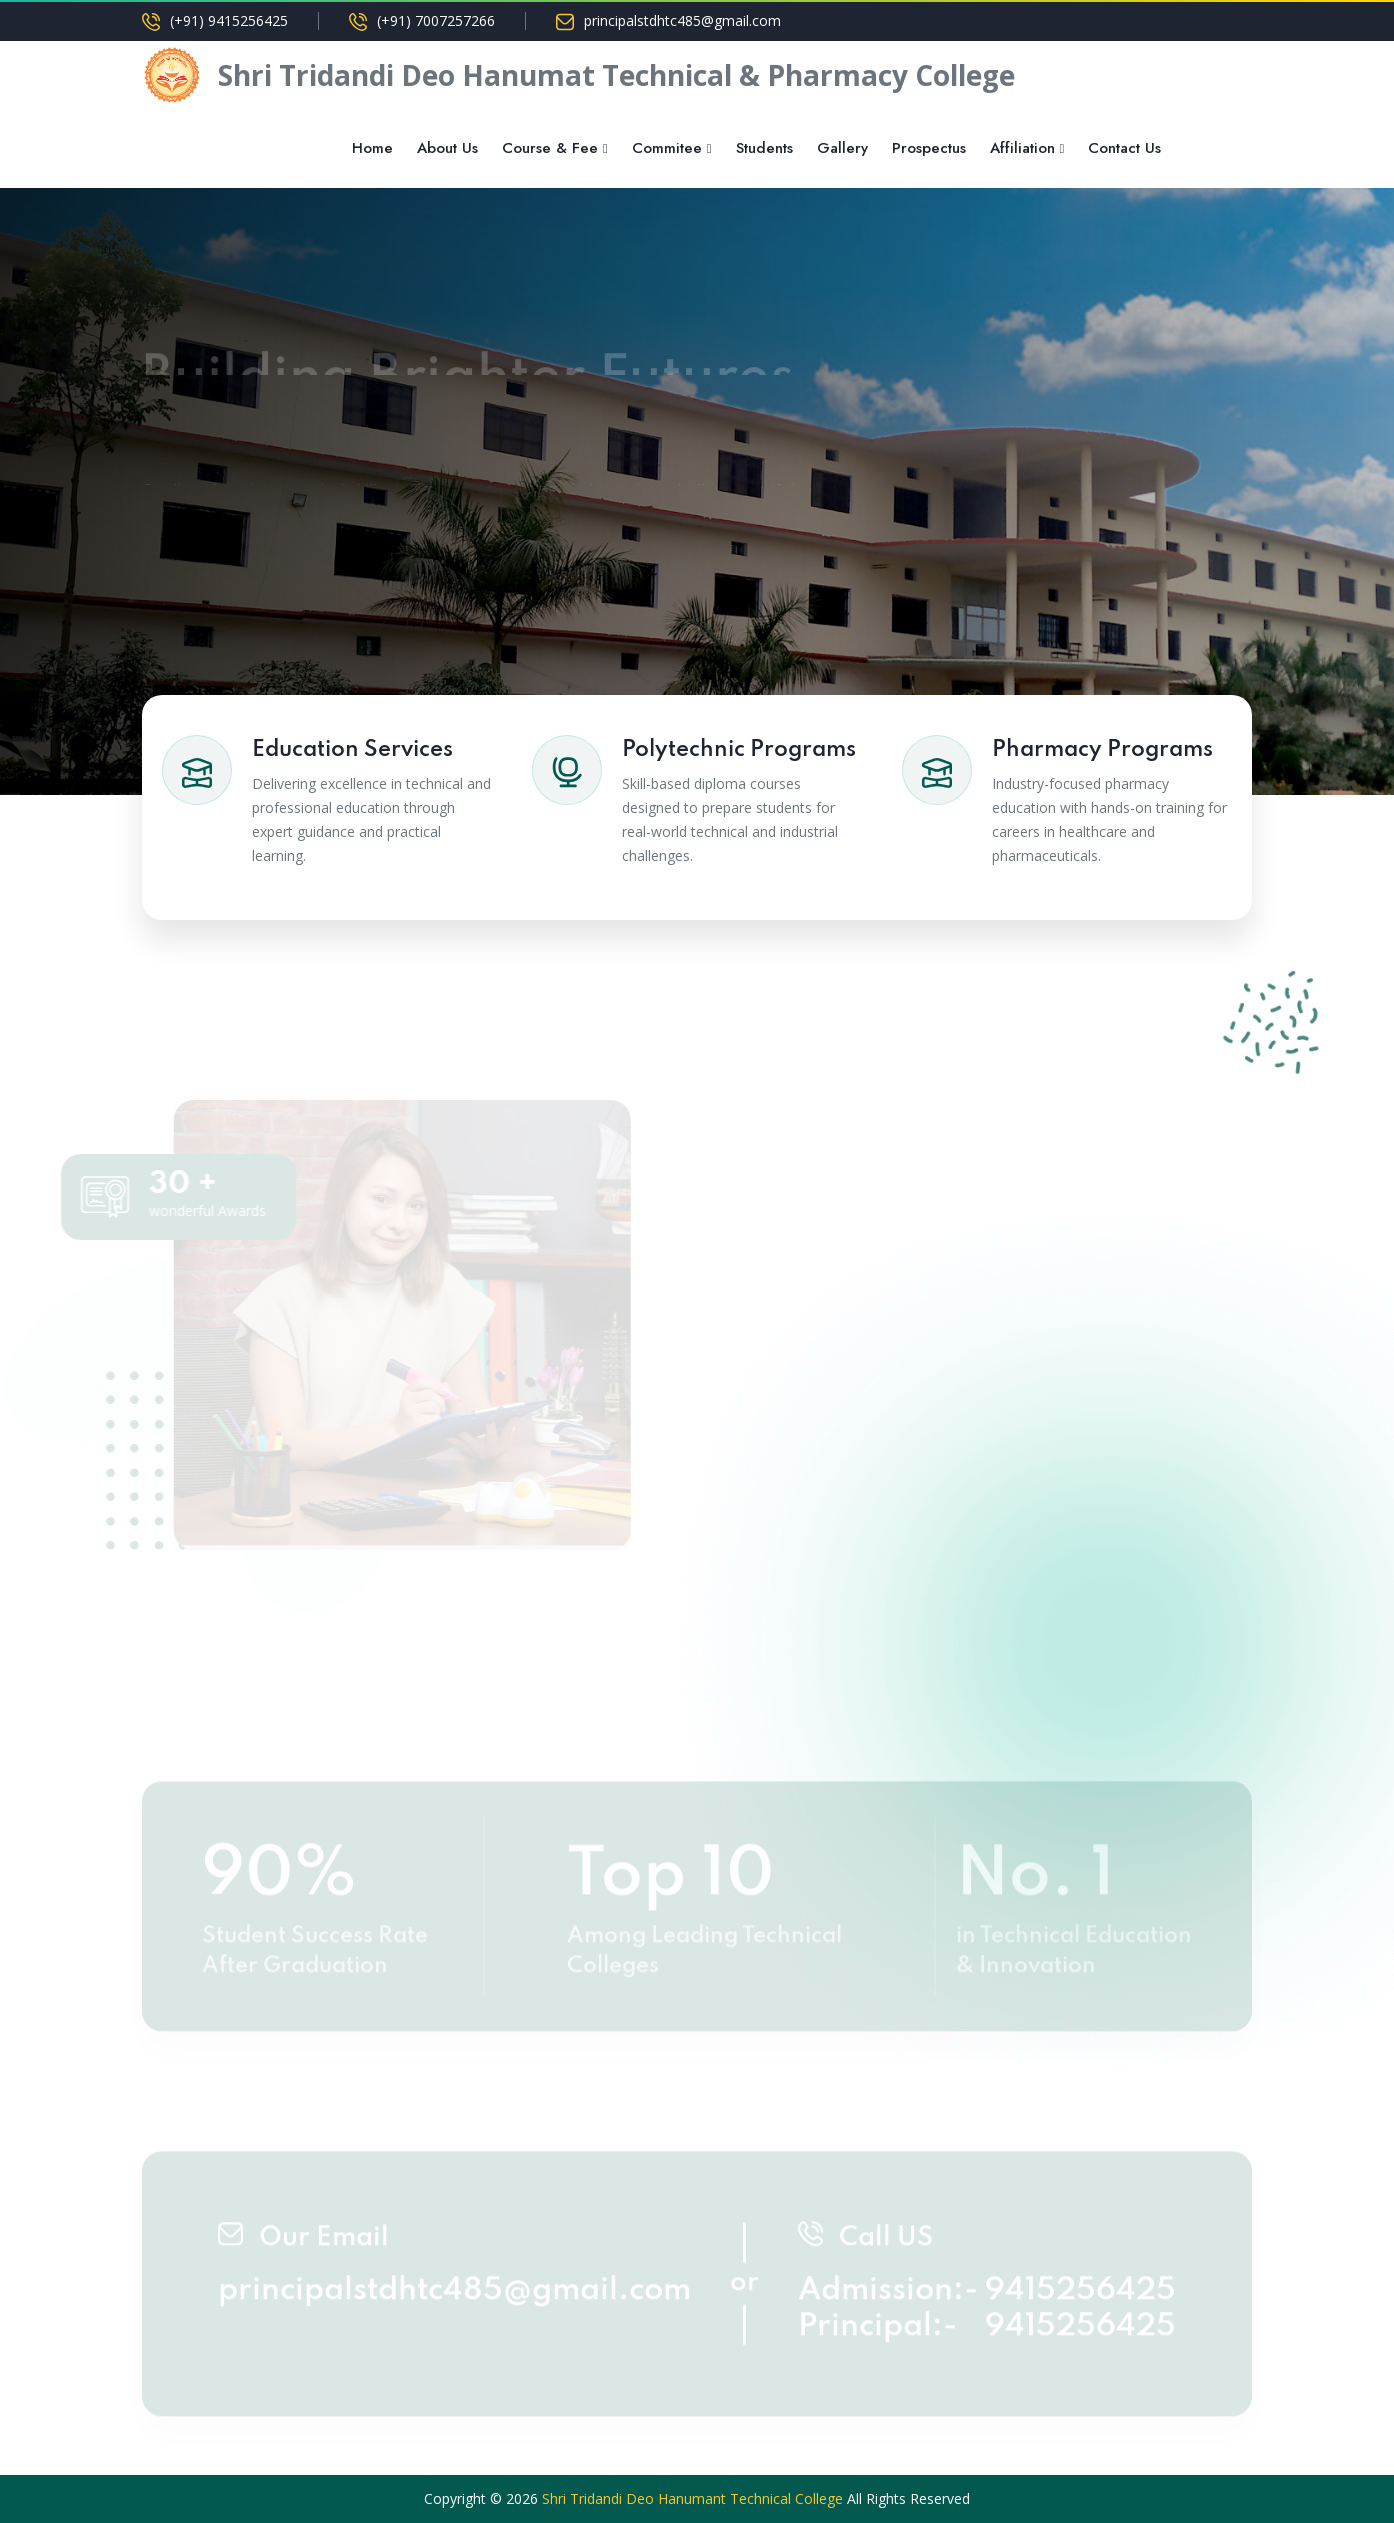  What do you see at coordinates (1022, 148) in the screenshot?
I see `Affiliation` at bounding box center [1022, 148].